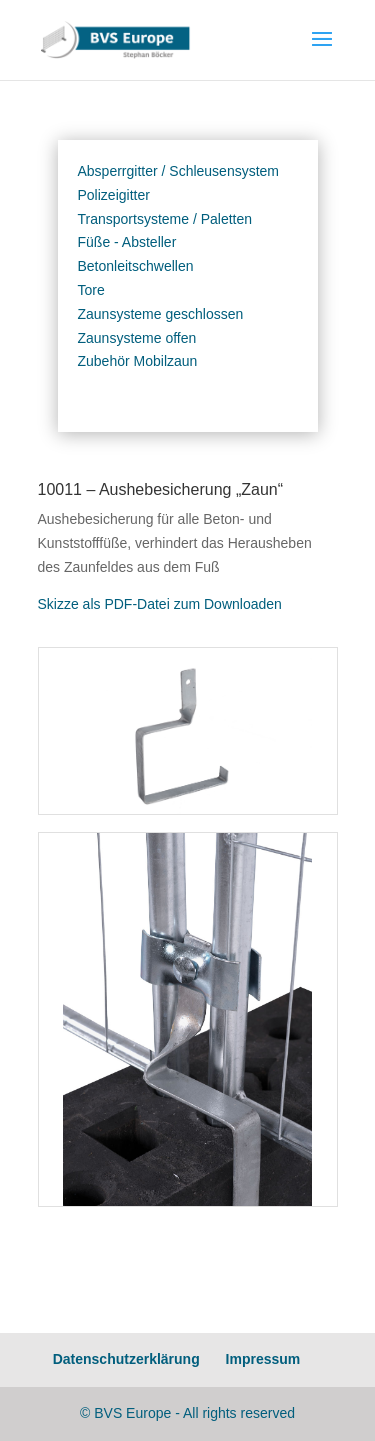 The width and height of the screenshot is (375, 1441). I want to click on Füße - Absteller, so click(127, 242).